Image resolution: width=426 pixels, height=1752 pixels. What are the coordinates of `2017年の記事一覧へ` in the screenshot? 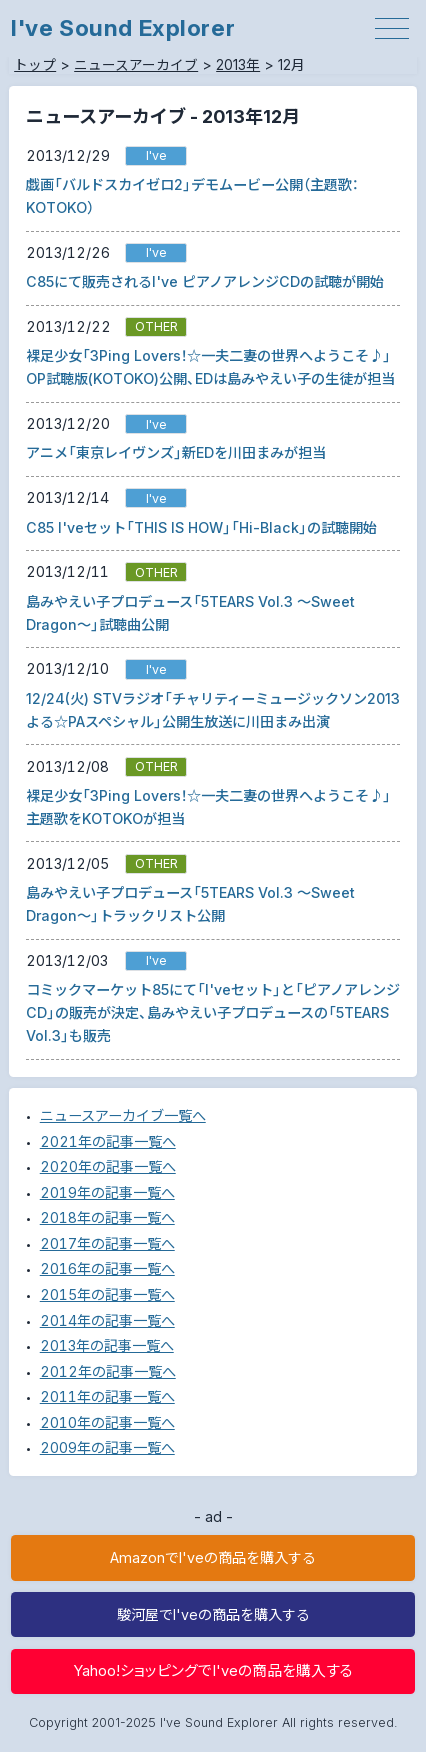 It's located at (107, 1243).